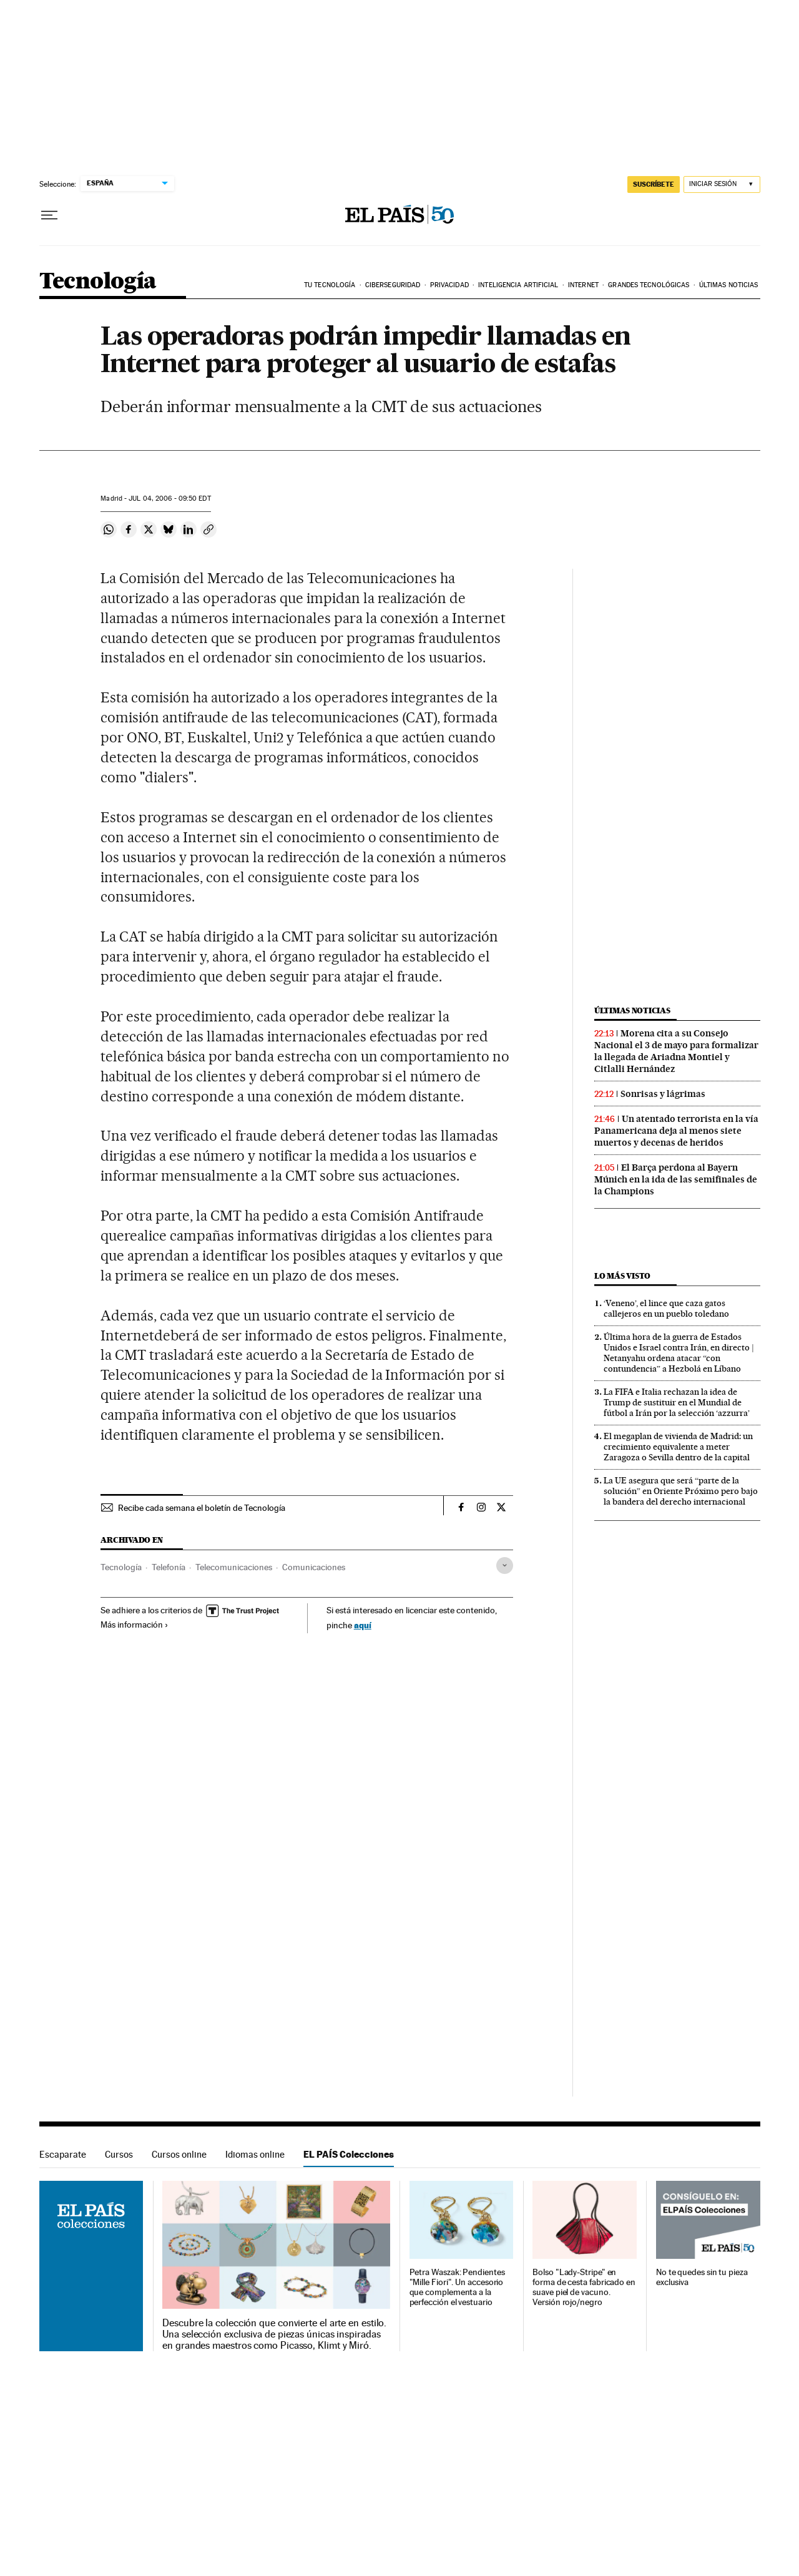  Describe the element at coordinates (168, 1567) in the screenshot. I see `Telefonía` at that location.